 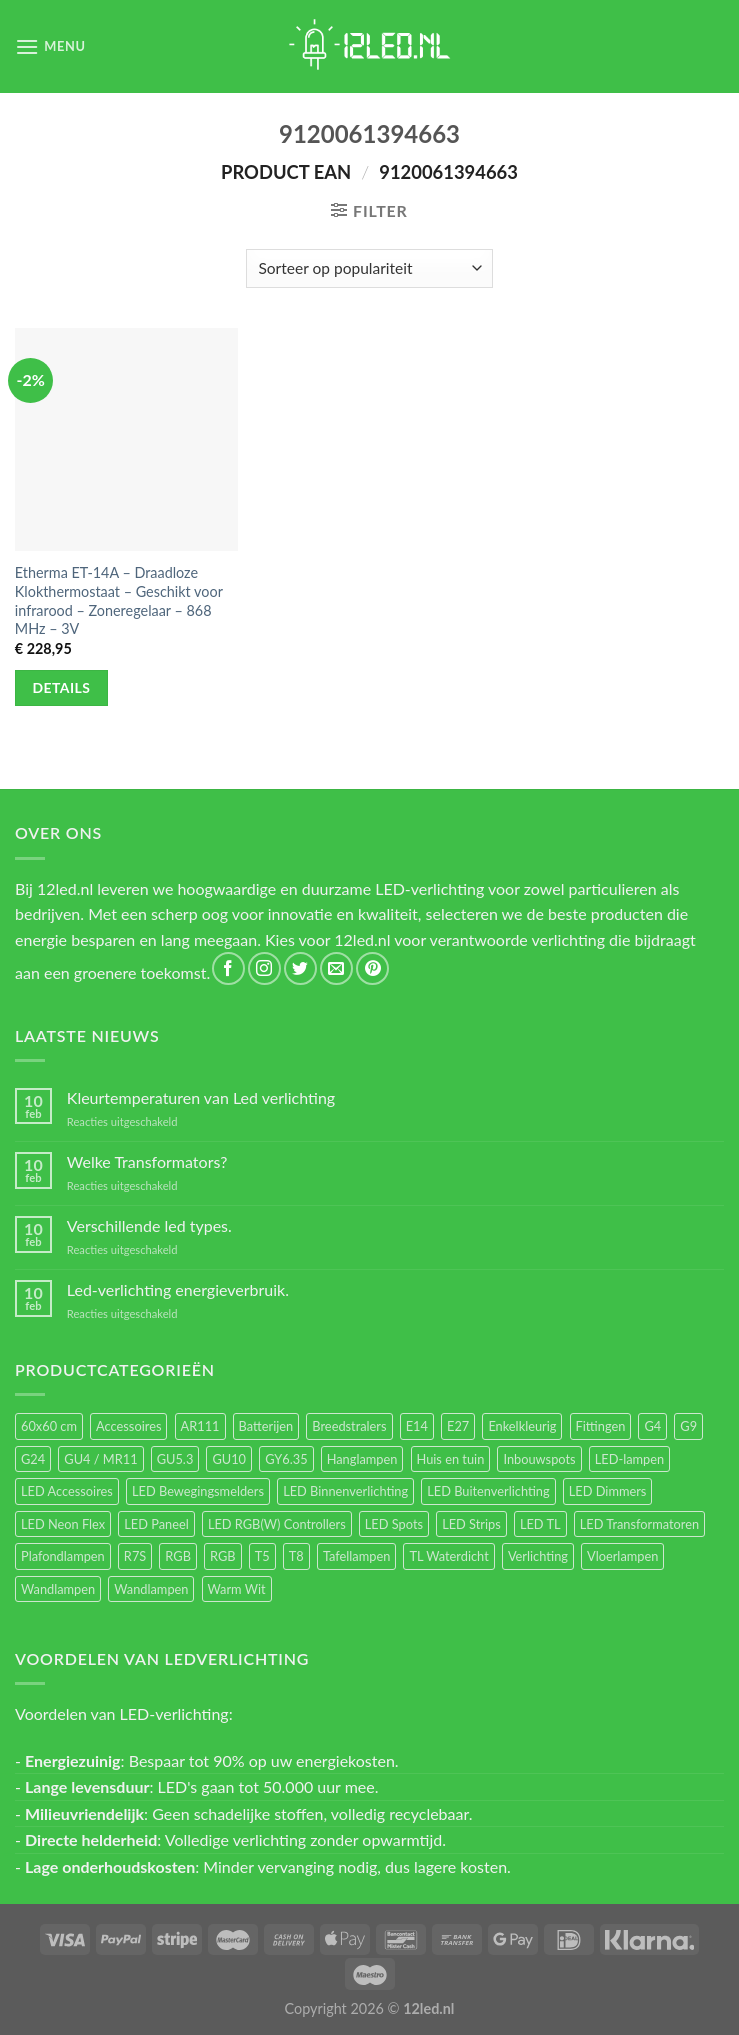 What do you see at coordinates (296, 1556) in the screenshot?
I see `T8 [T8 (33 items)]` at bounding box center [296, 1556].